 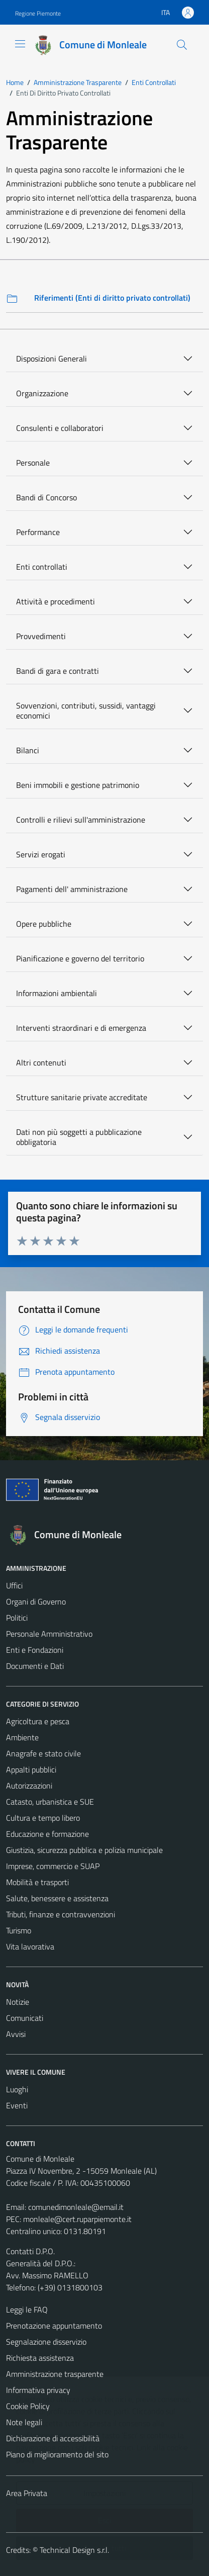 I want to click on Cookie Policy, so click(x=28, y=2406).